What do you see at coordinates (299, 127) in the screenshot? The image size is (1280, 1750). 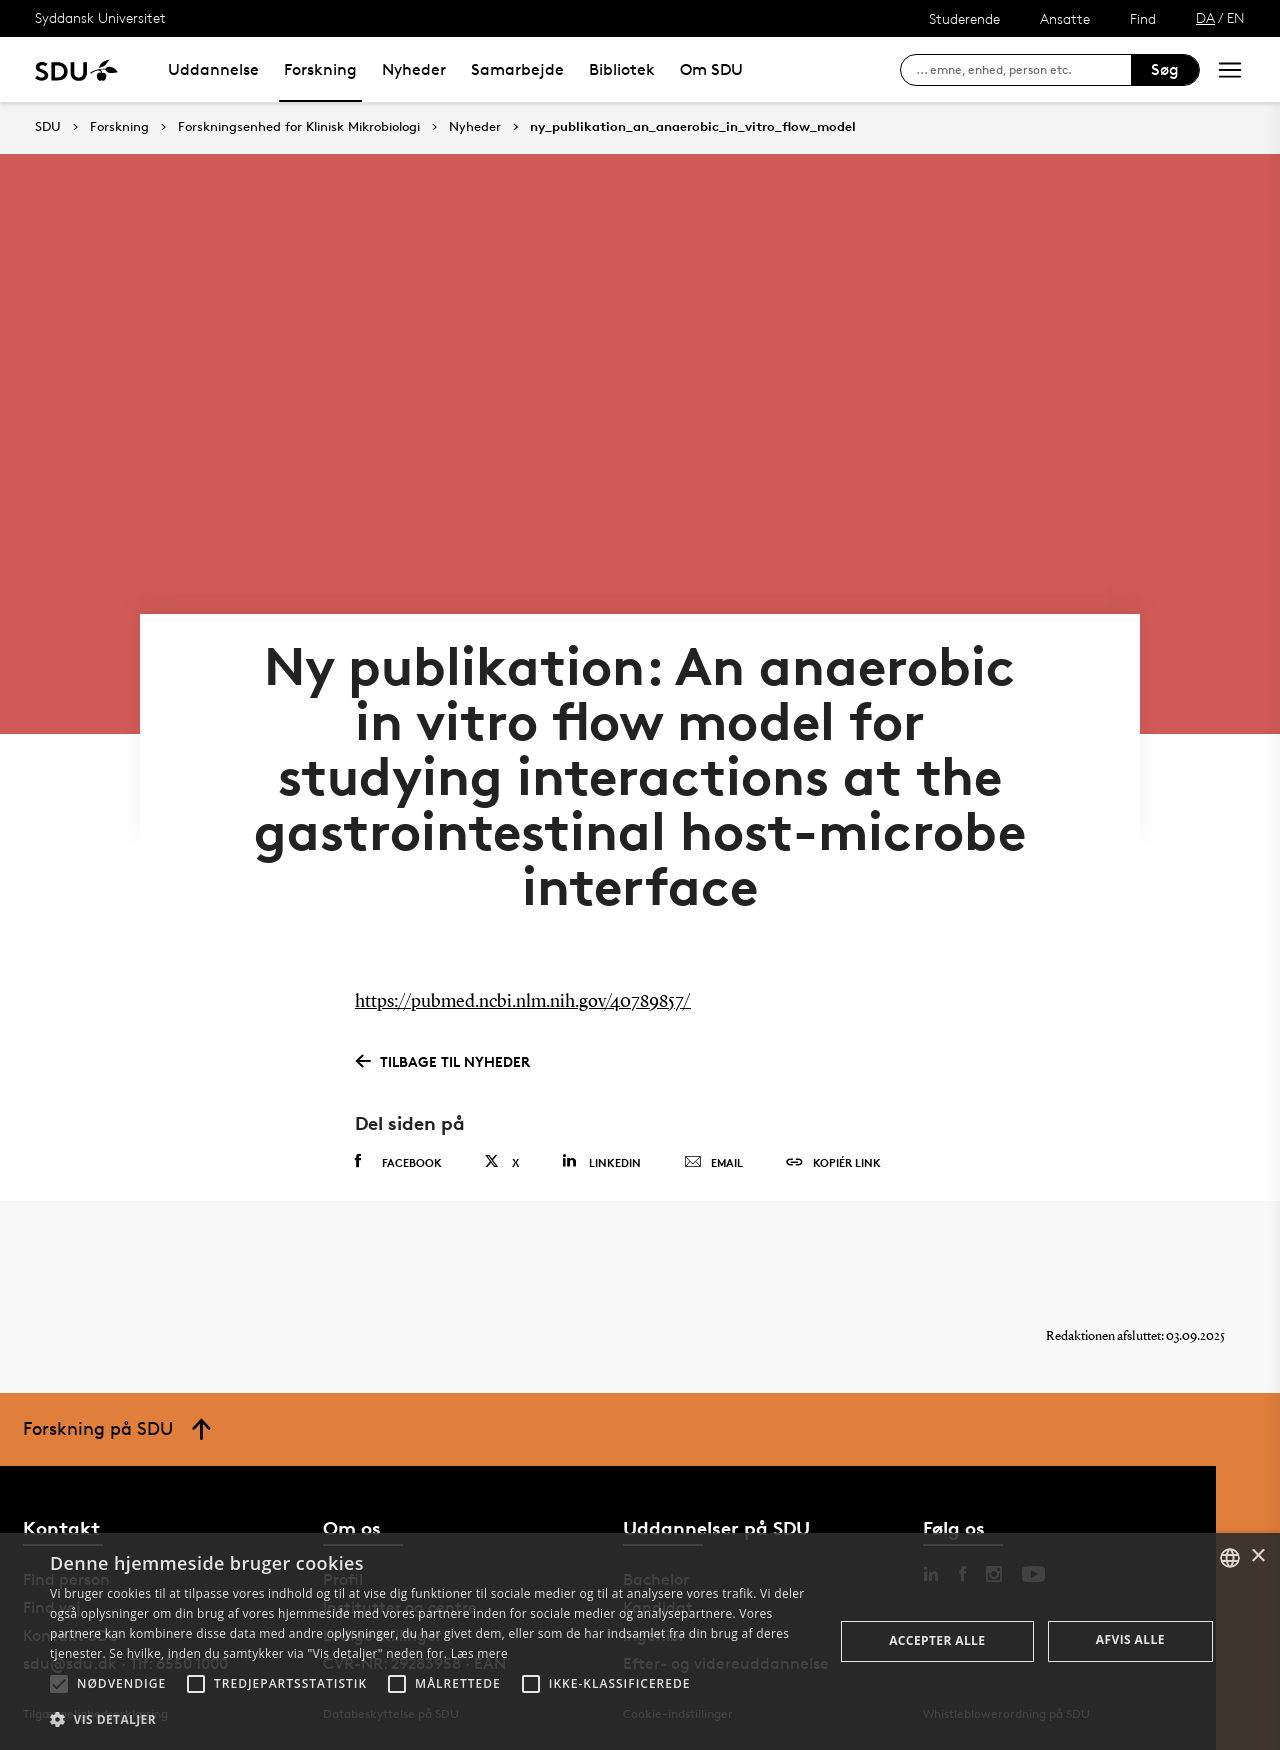 I see `Forskningsenhed for Klinisk Mikrobiologi` at bounding box center [299, 127].